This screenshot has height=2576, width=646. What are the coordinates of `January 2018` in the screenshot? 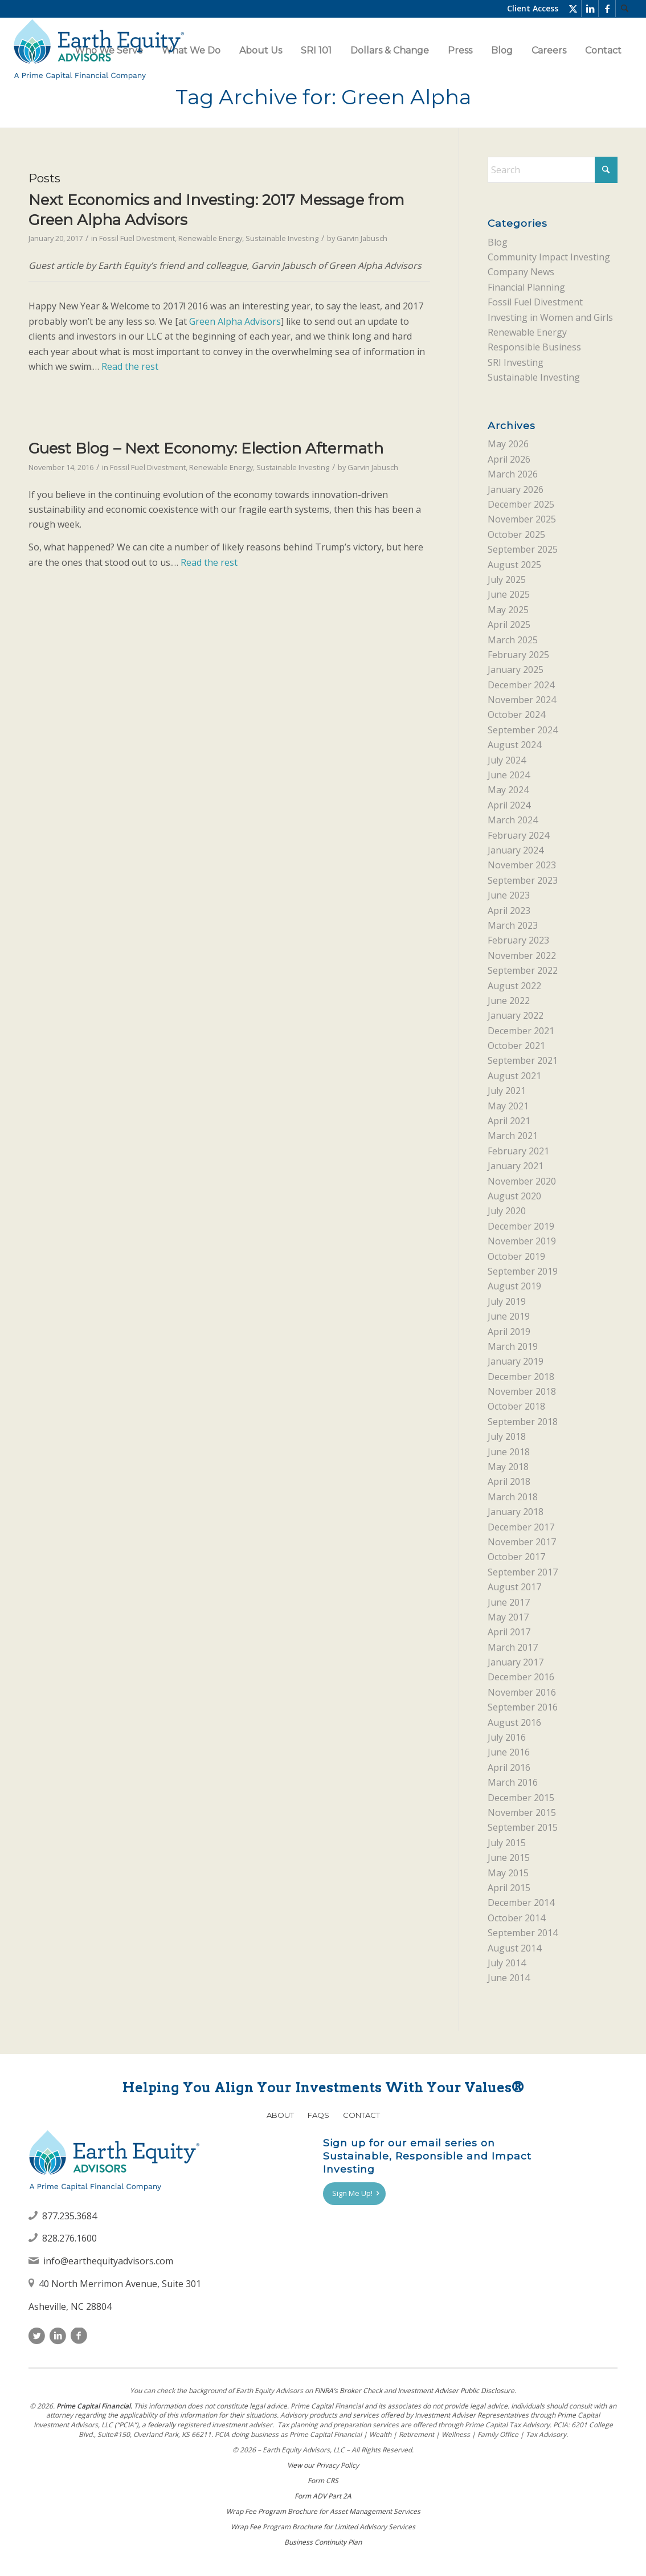 It's located at (515, 1511).